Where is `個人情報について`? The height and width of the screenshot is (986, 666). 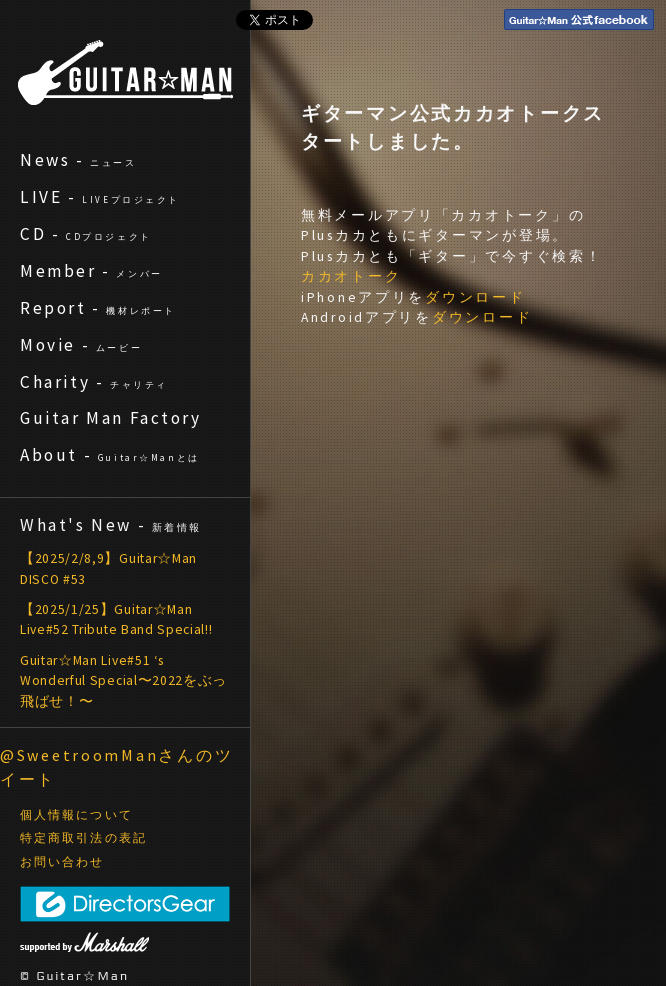
個人情報について is located at coordinates (76, 815).